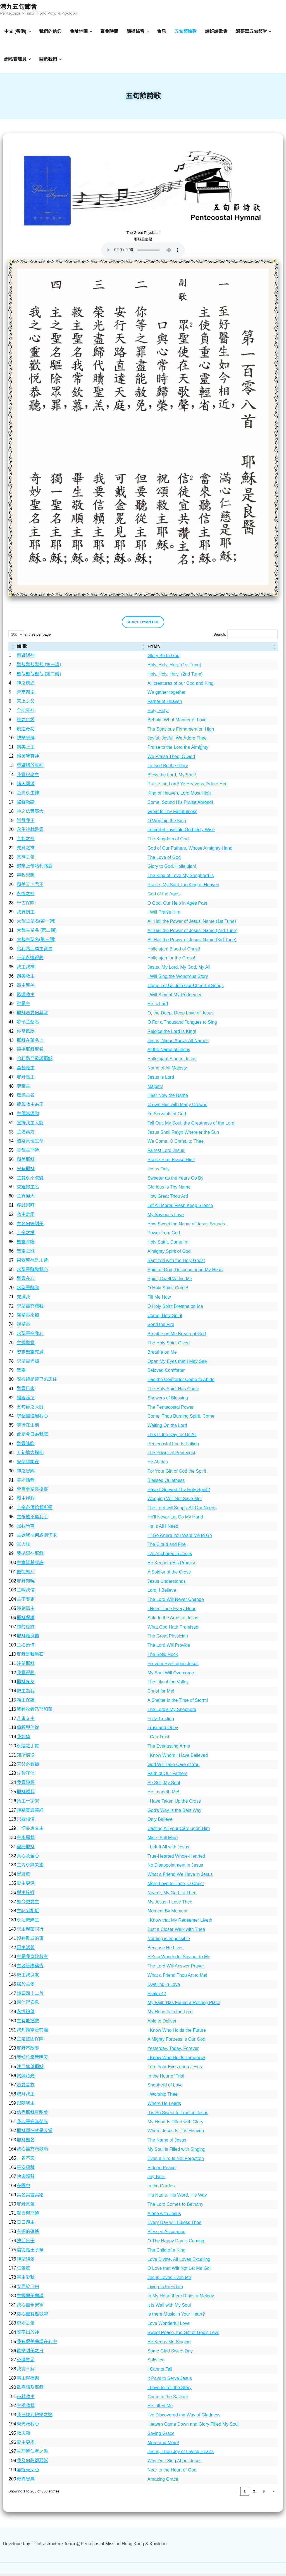 The height and width of the screenshot is (2576, 286). I want to click on God of Our Fathers, Whose Almighty Hand, so click(189, 850).